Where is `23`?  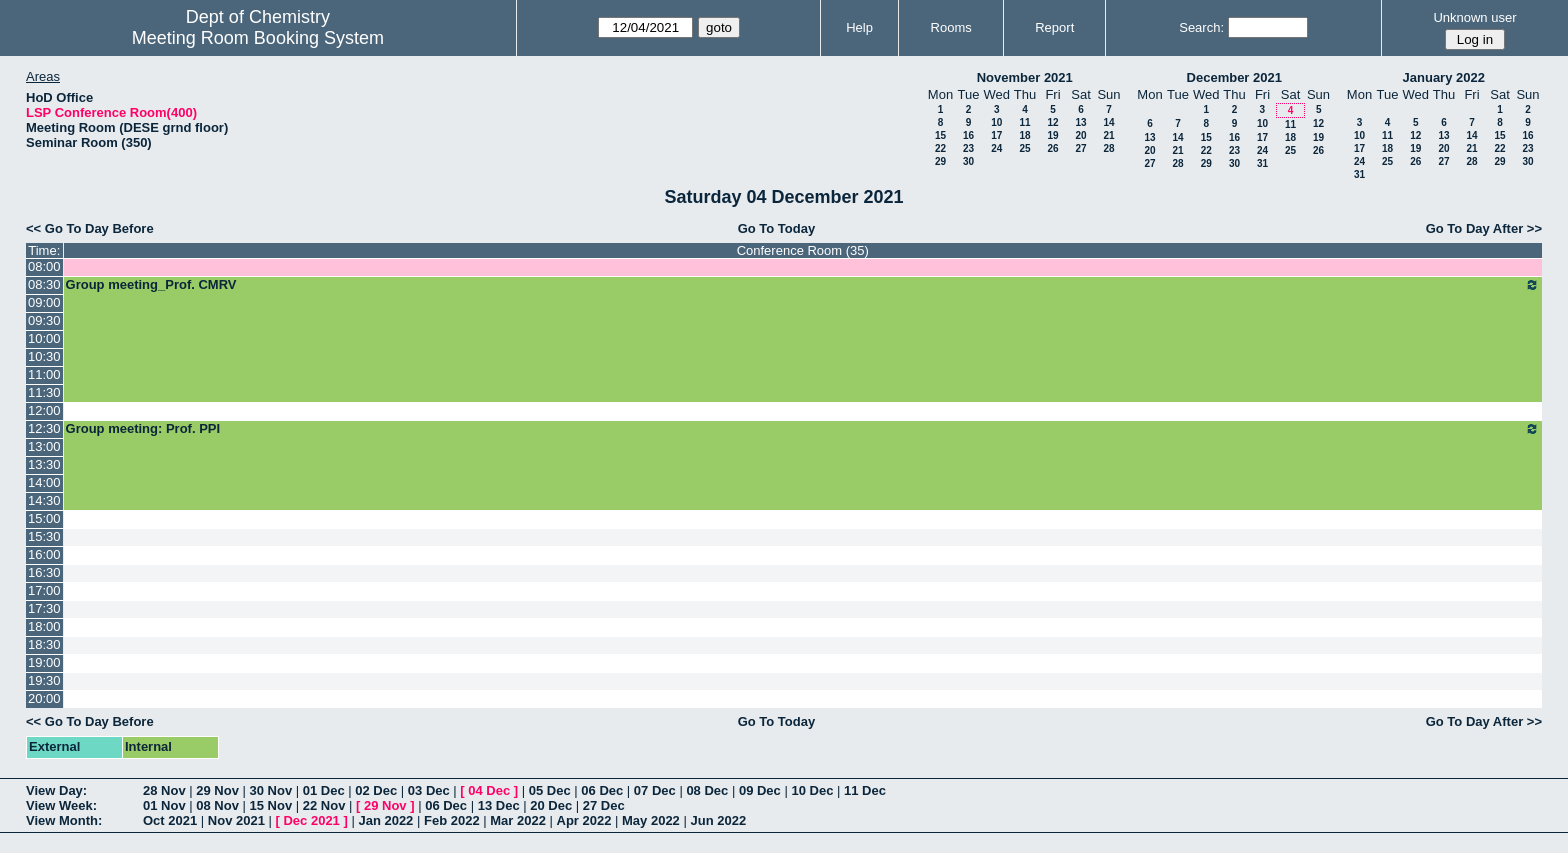 23 is located at coordinates (968, 148).